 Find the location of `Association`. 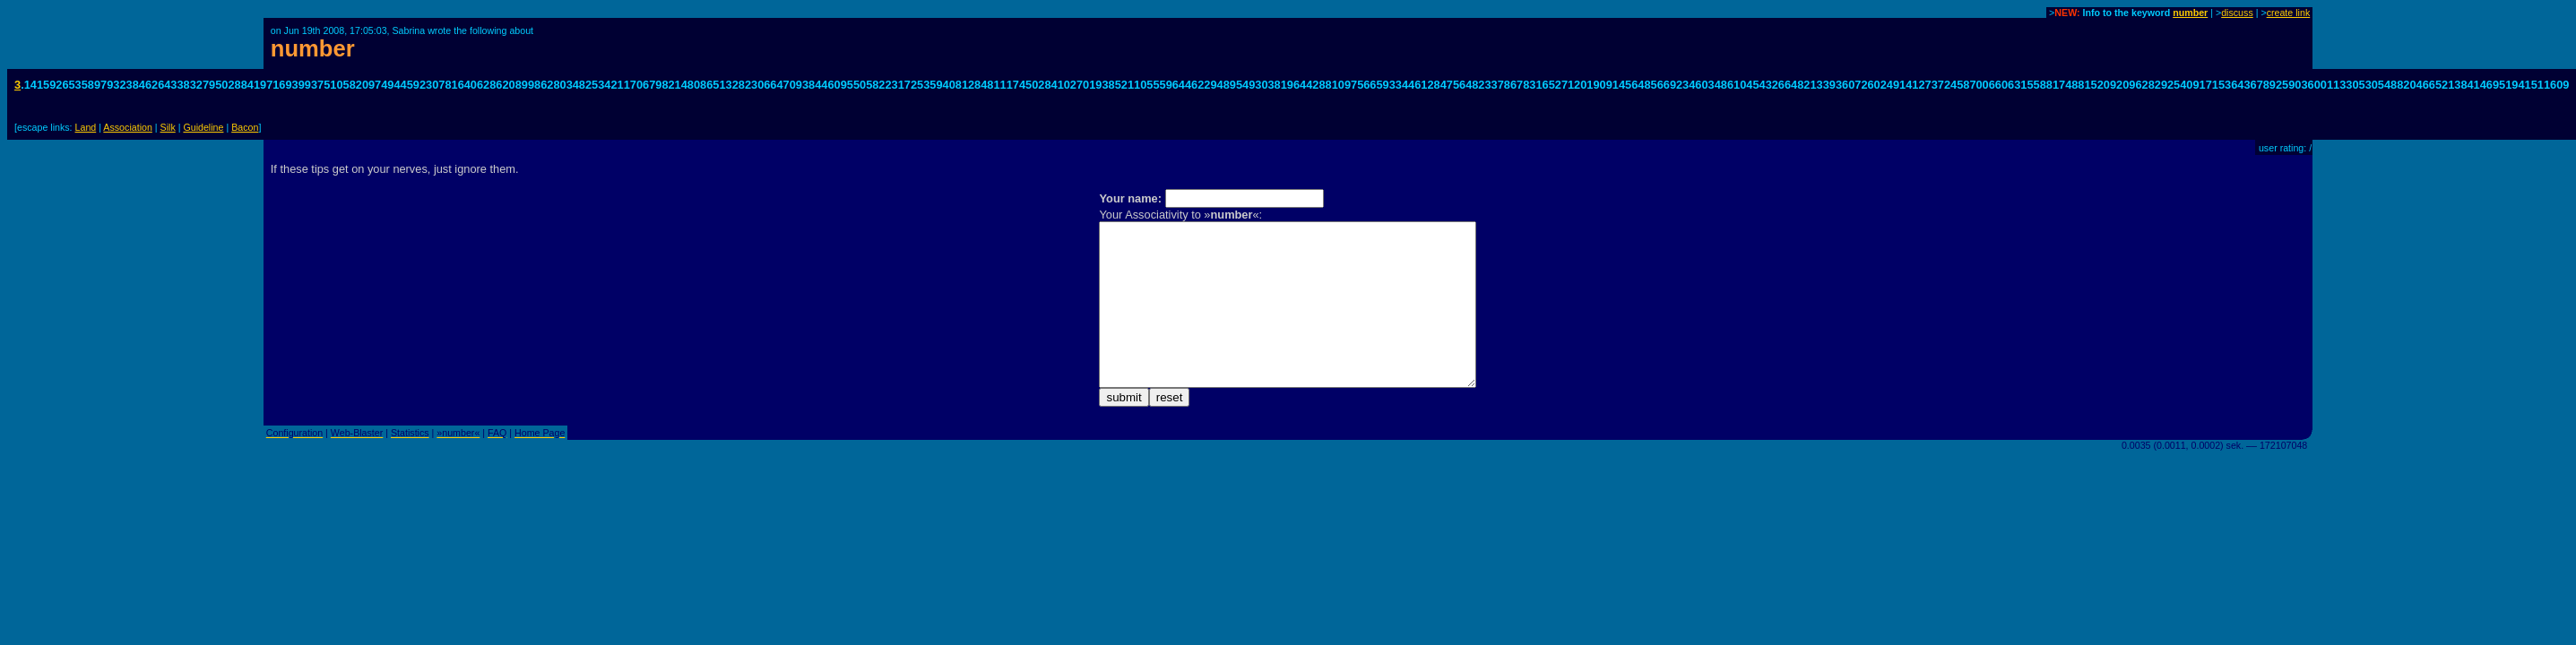

Association is located at coordinates (127, 127).